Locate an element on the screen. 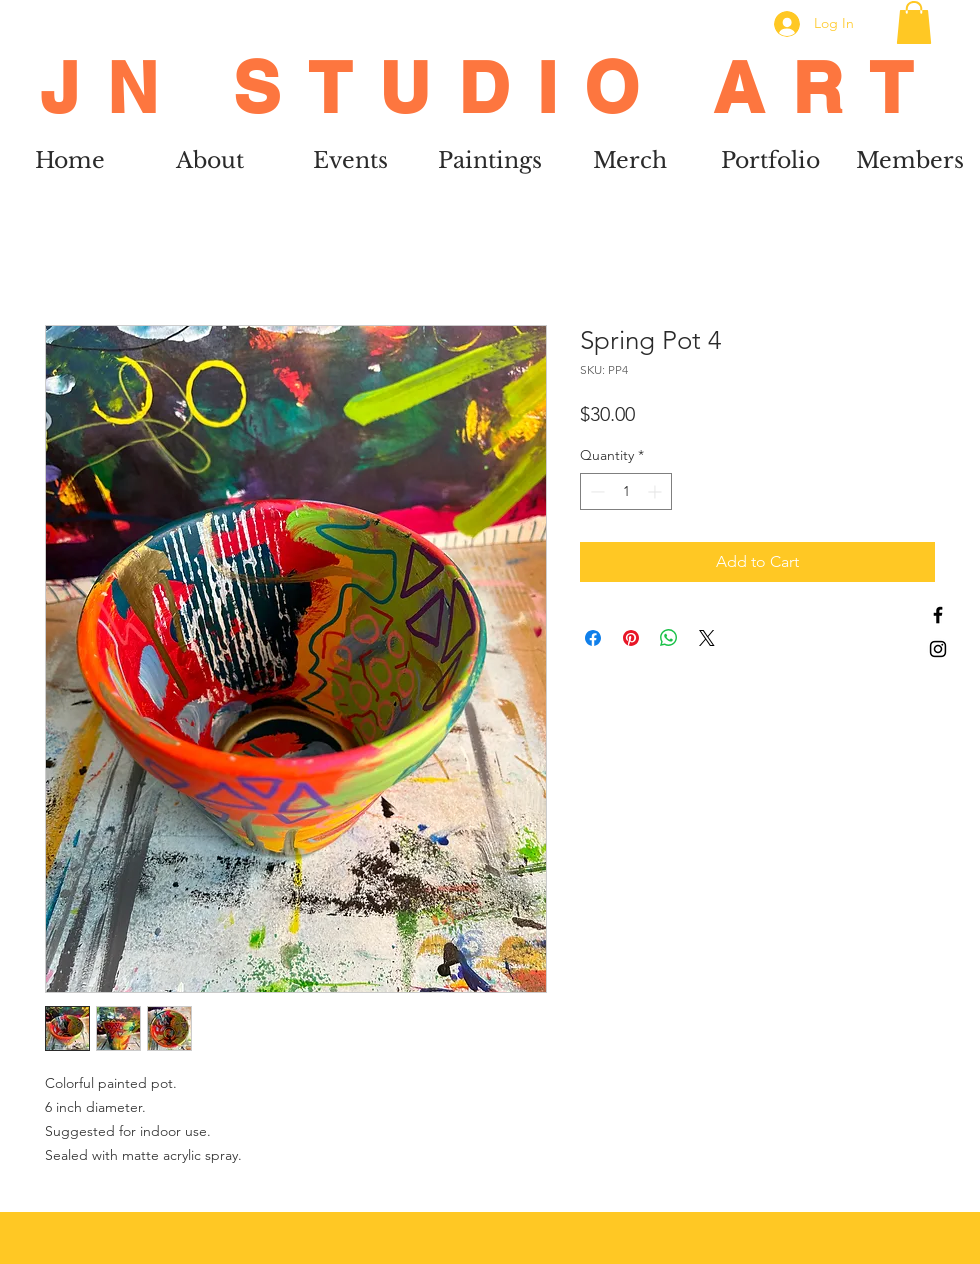 The height and width of the screenshot is (1264, 980). [Black Instagram Icon] is located at coordinates (938, 649).